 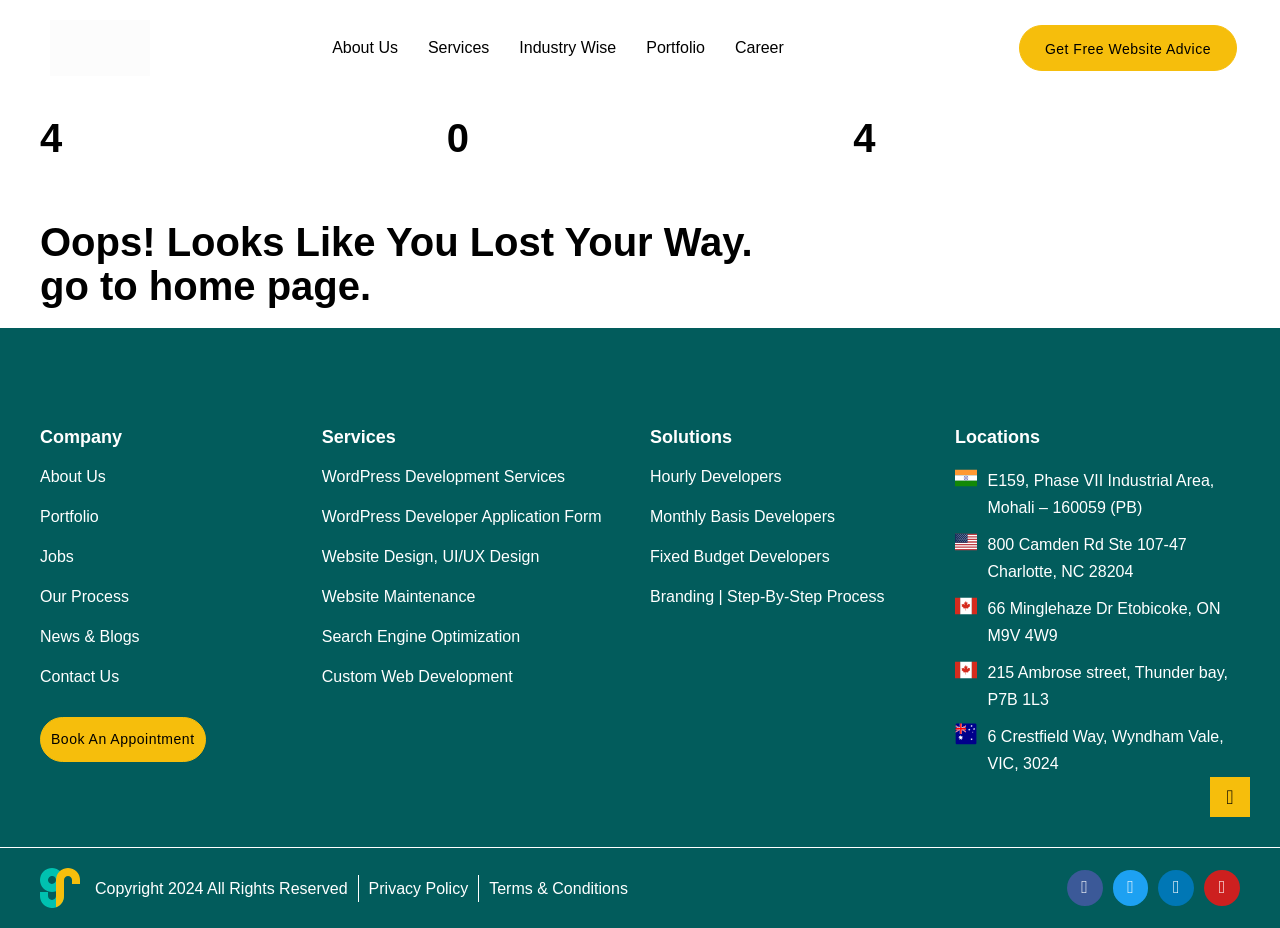 What do you see at coordinates (365, 47) in the screenshot?
I see `About Us` at bounding box center [365, 47].